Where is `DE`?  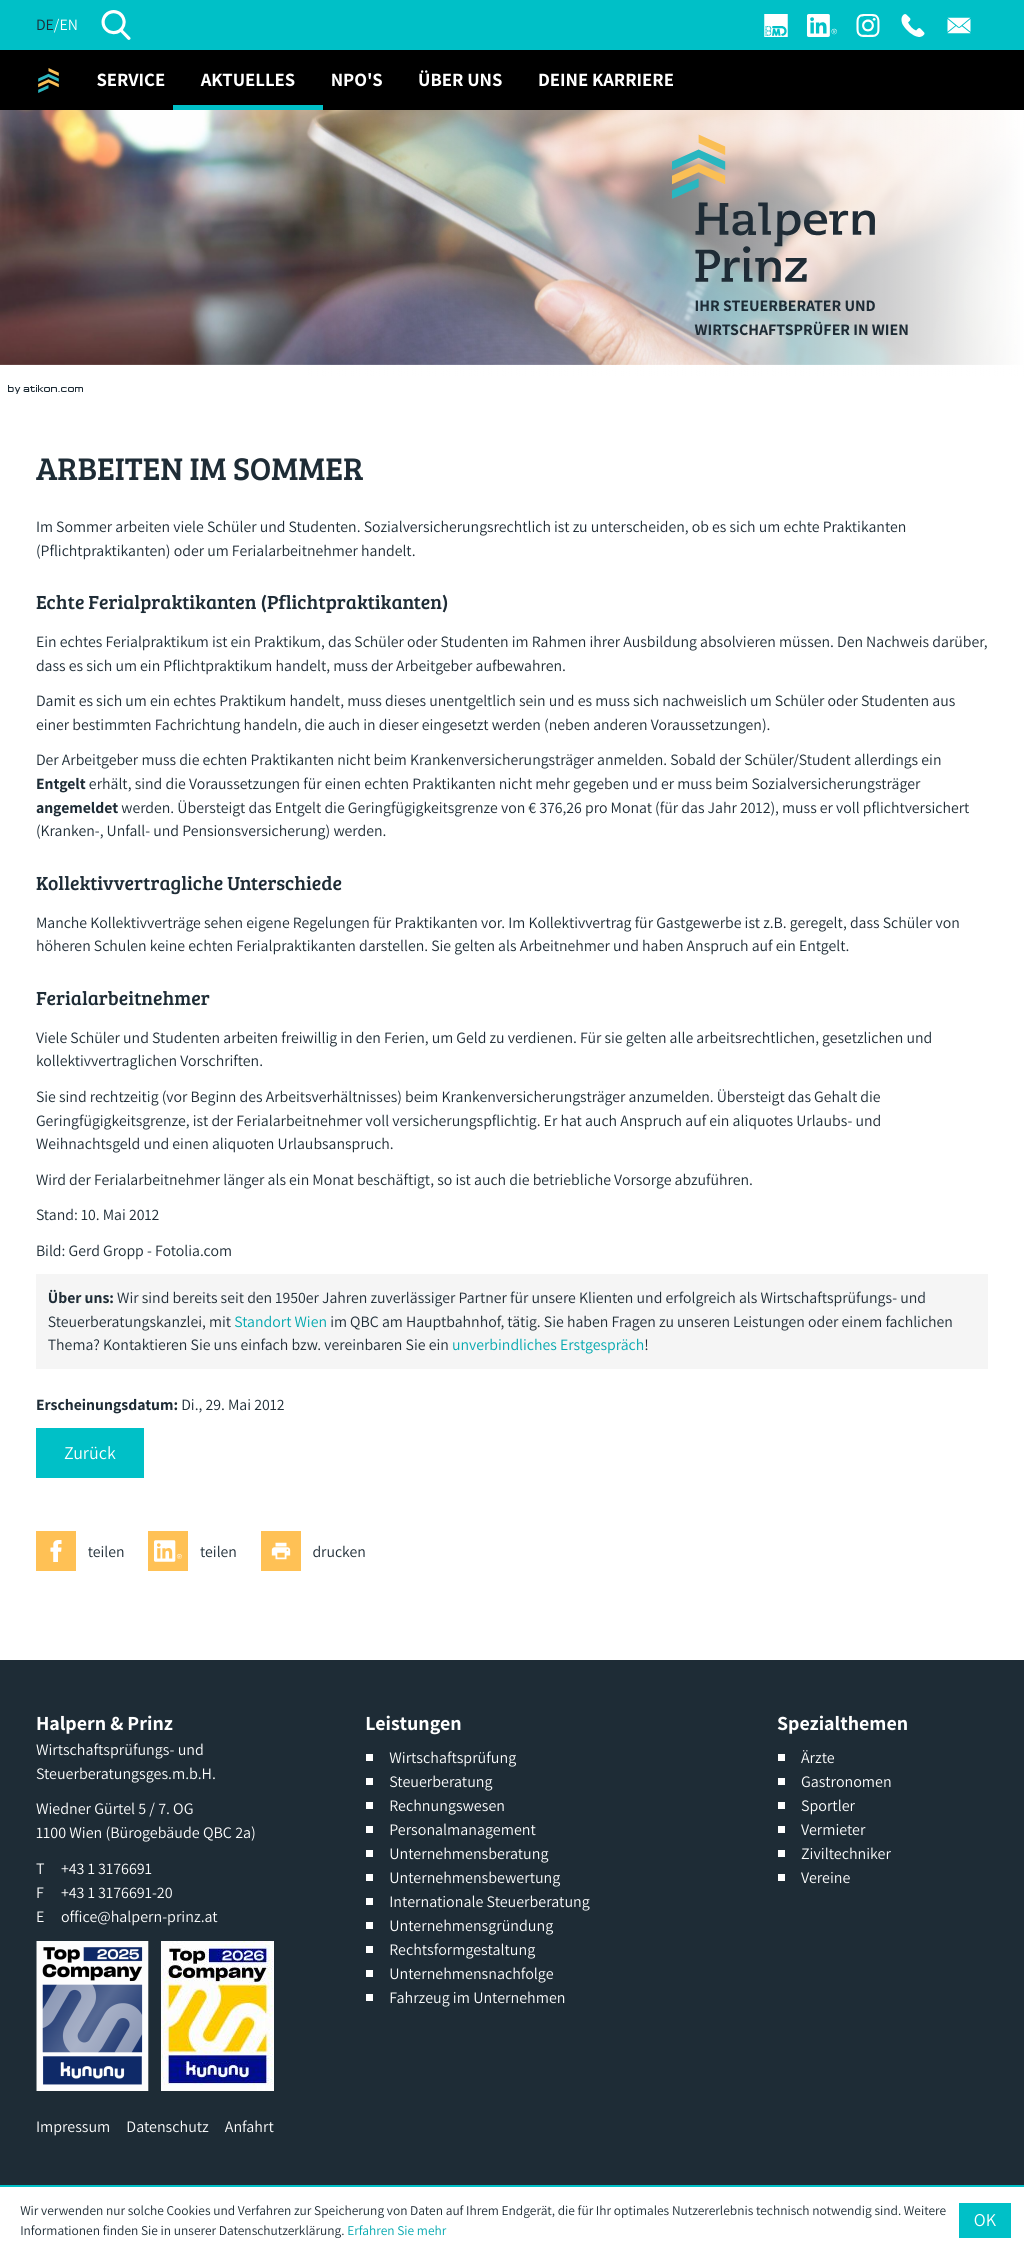 DE is located at coordinates (45, 24).